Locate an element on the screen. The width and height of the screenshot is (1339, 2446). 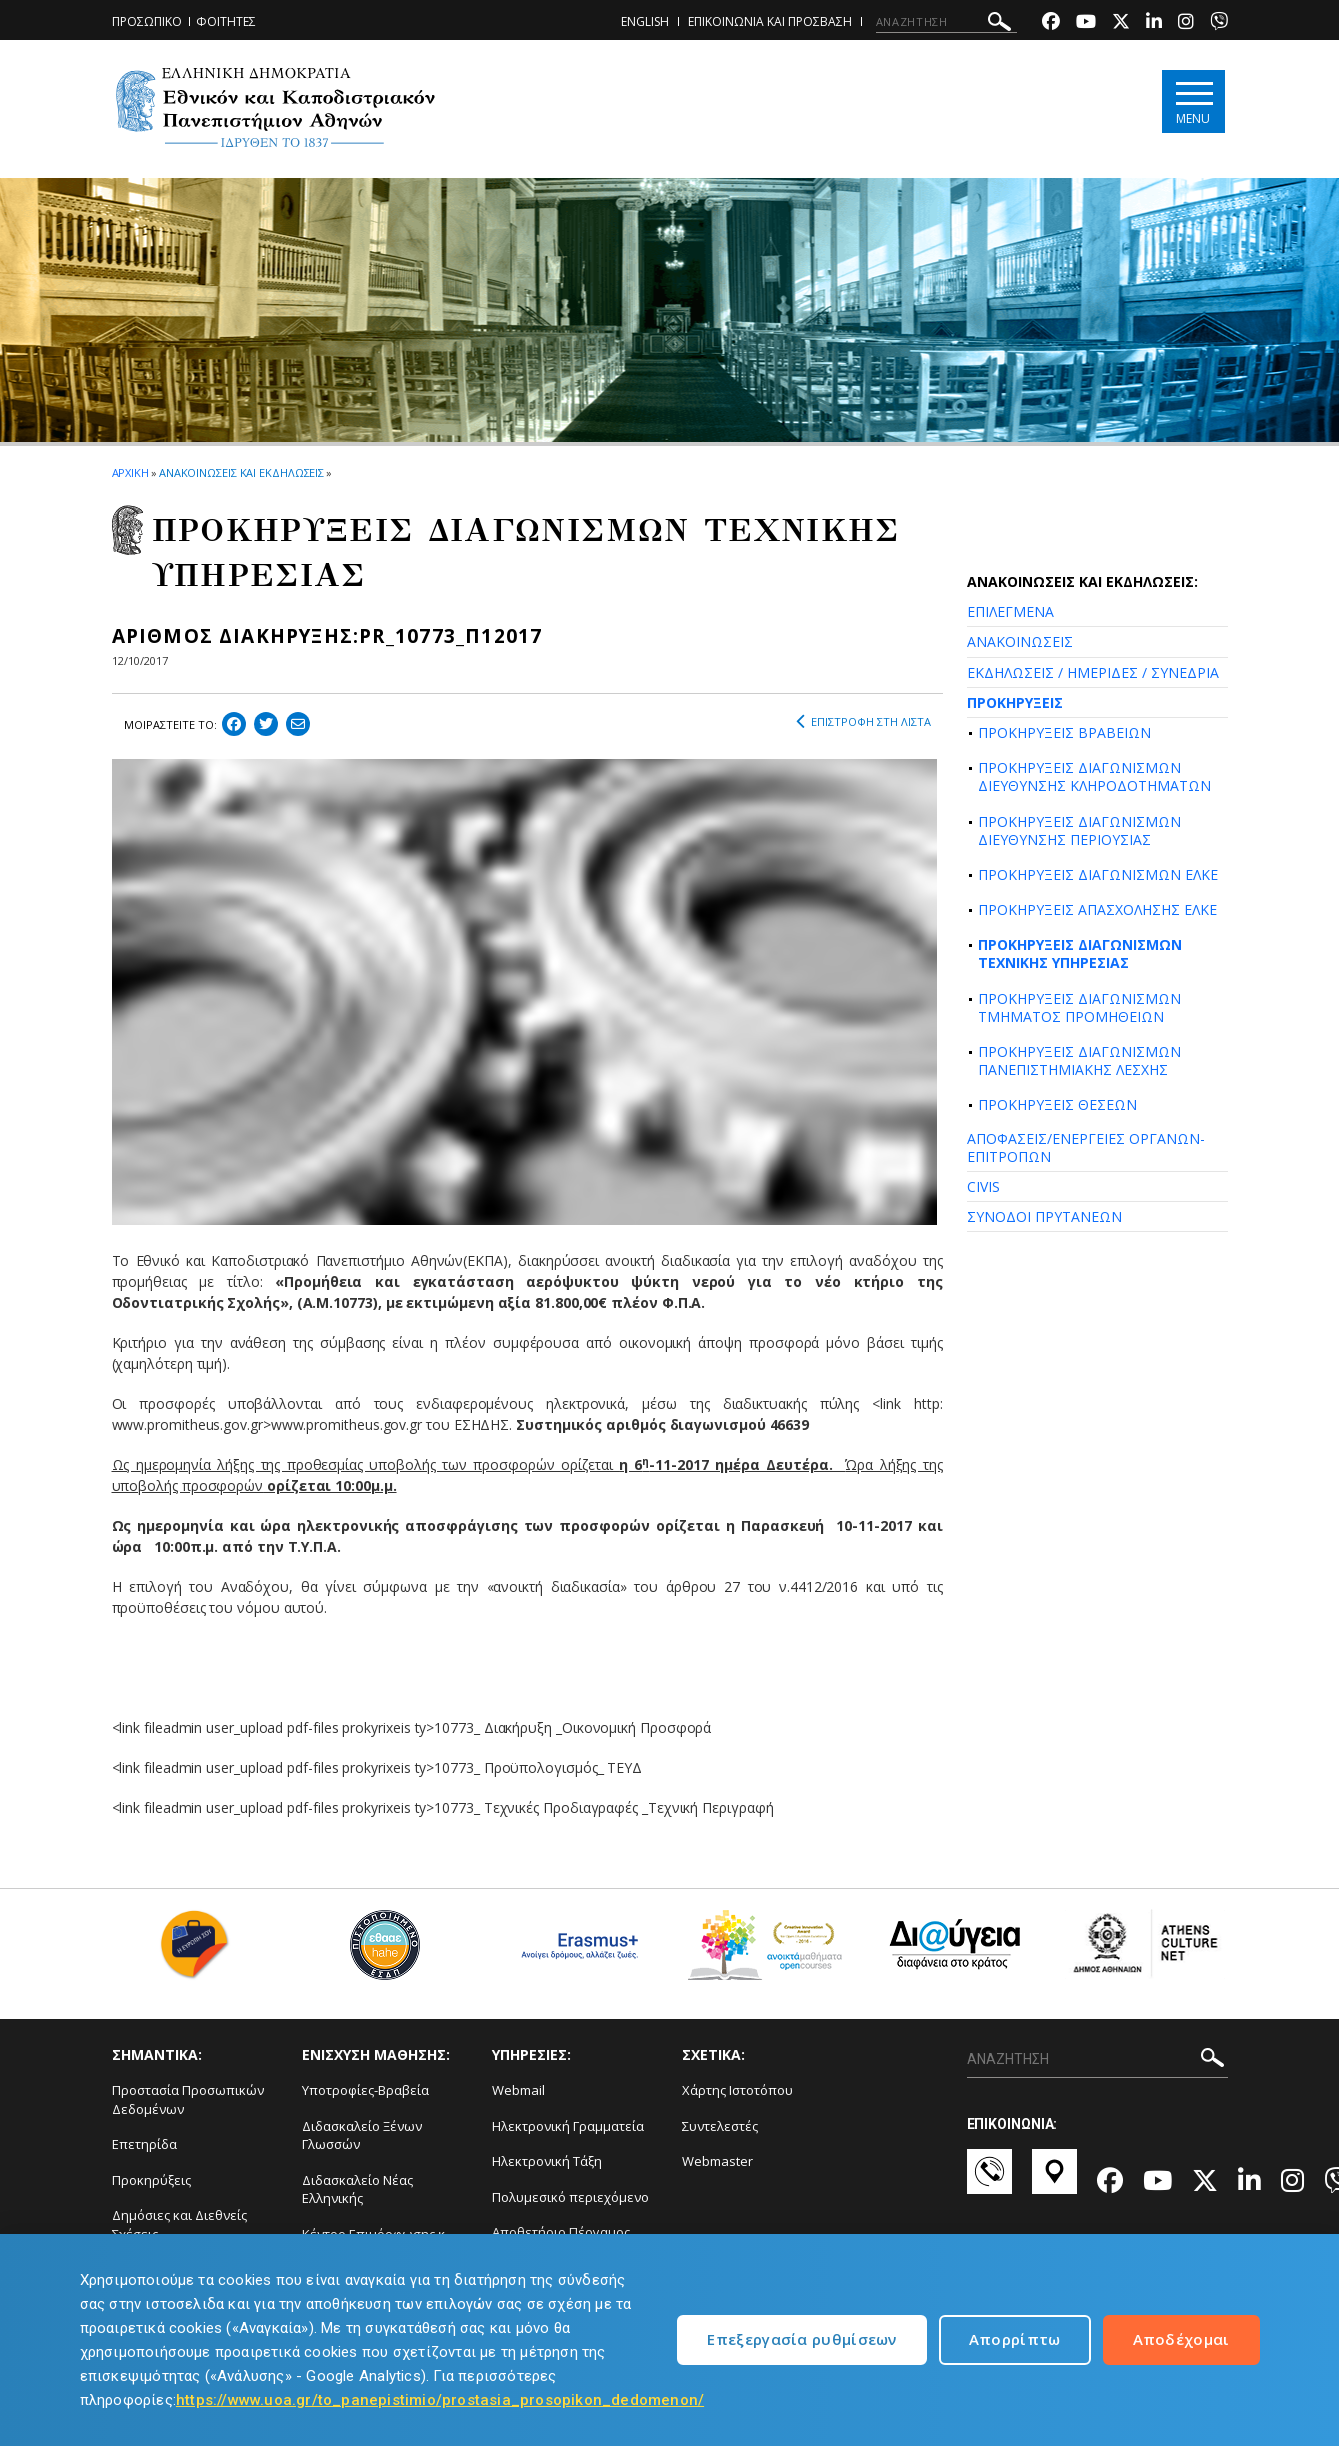
Απορρίπτω is located at coordinates (1015, 2339).